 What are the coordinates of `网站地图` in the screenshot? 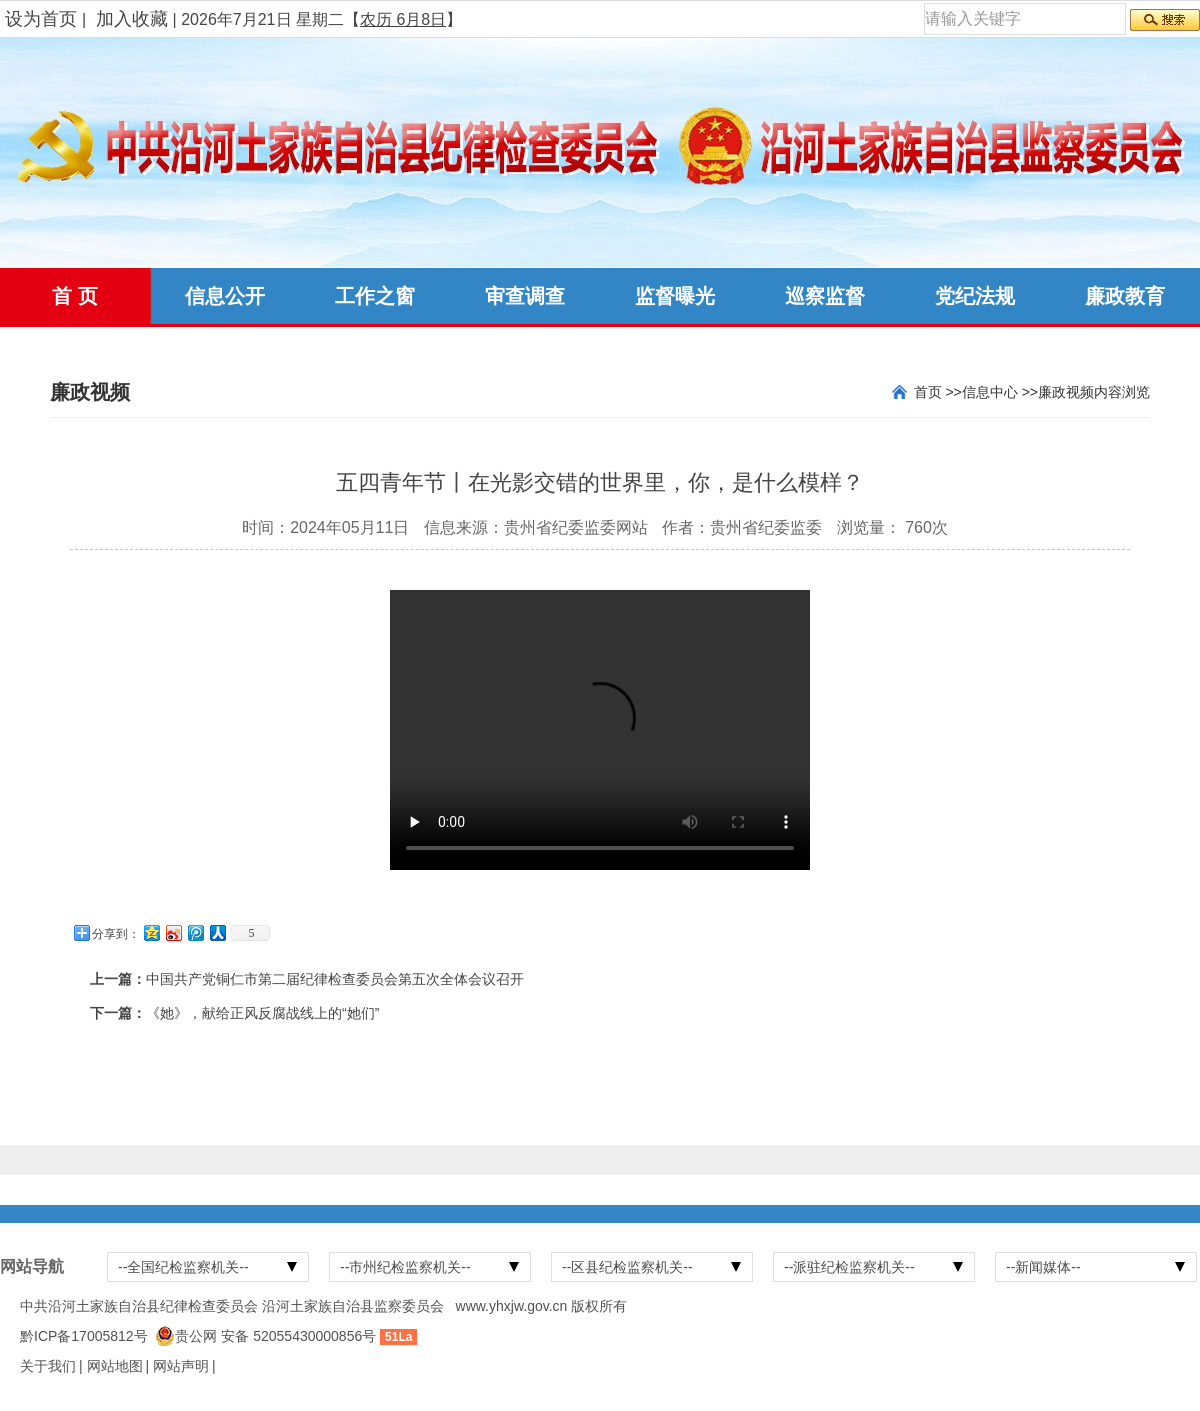 It's located at (115, 1366).